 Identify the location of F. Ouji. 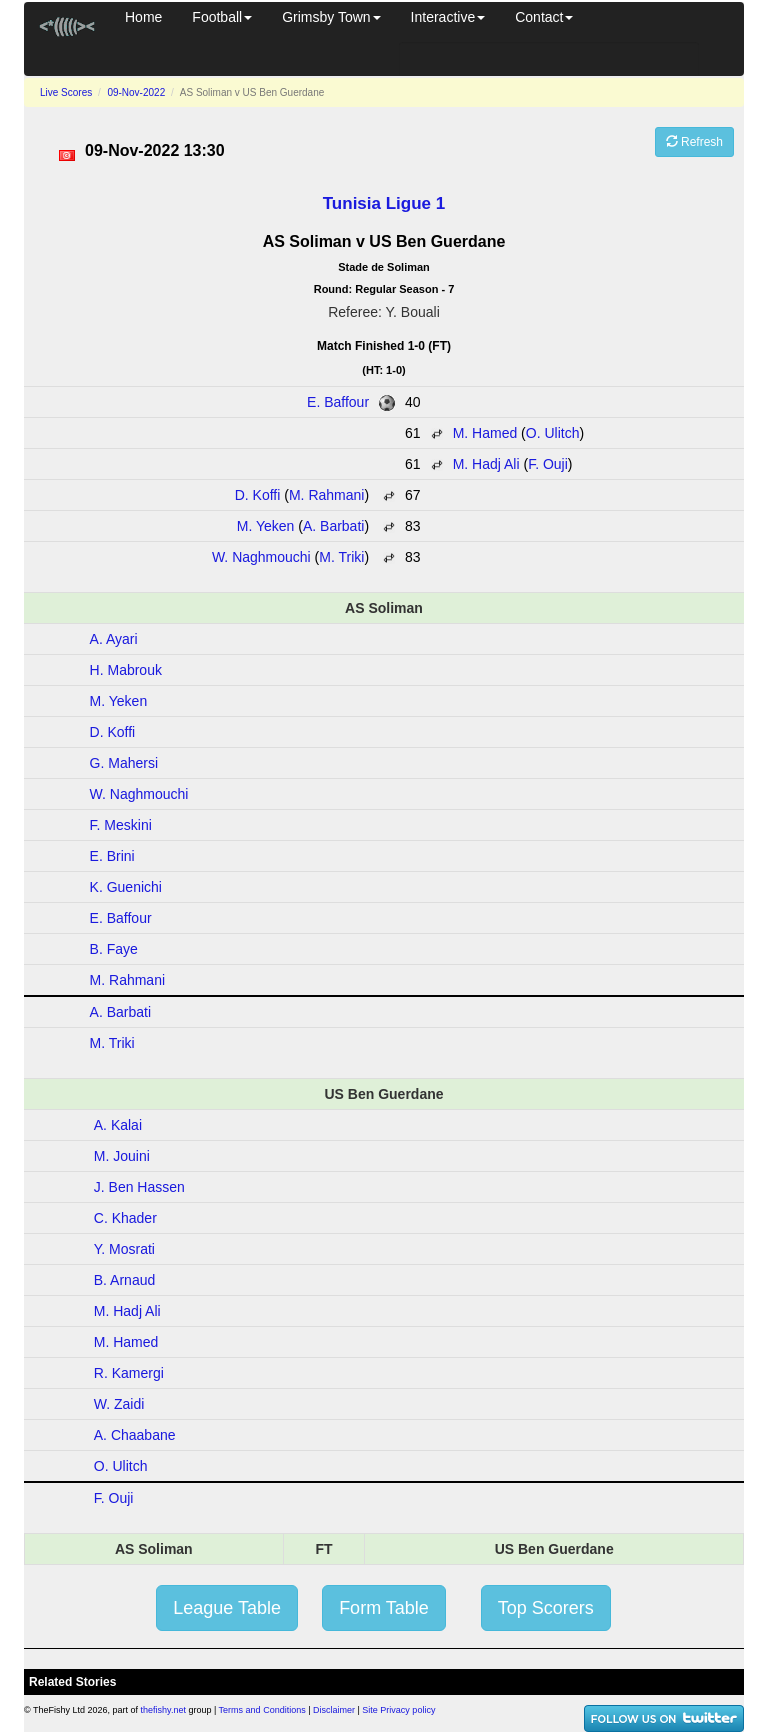
(548, 464).